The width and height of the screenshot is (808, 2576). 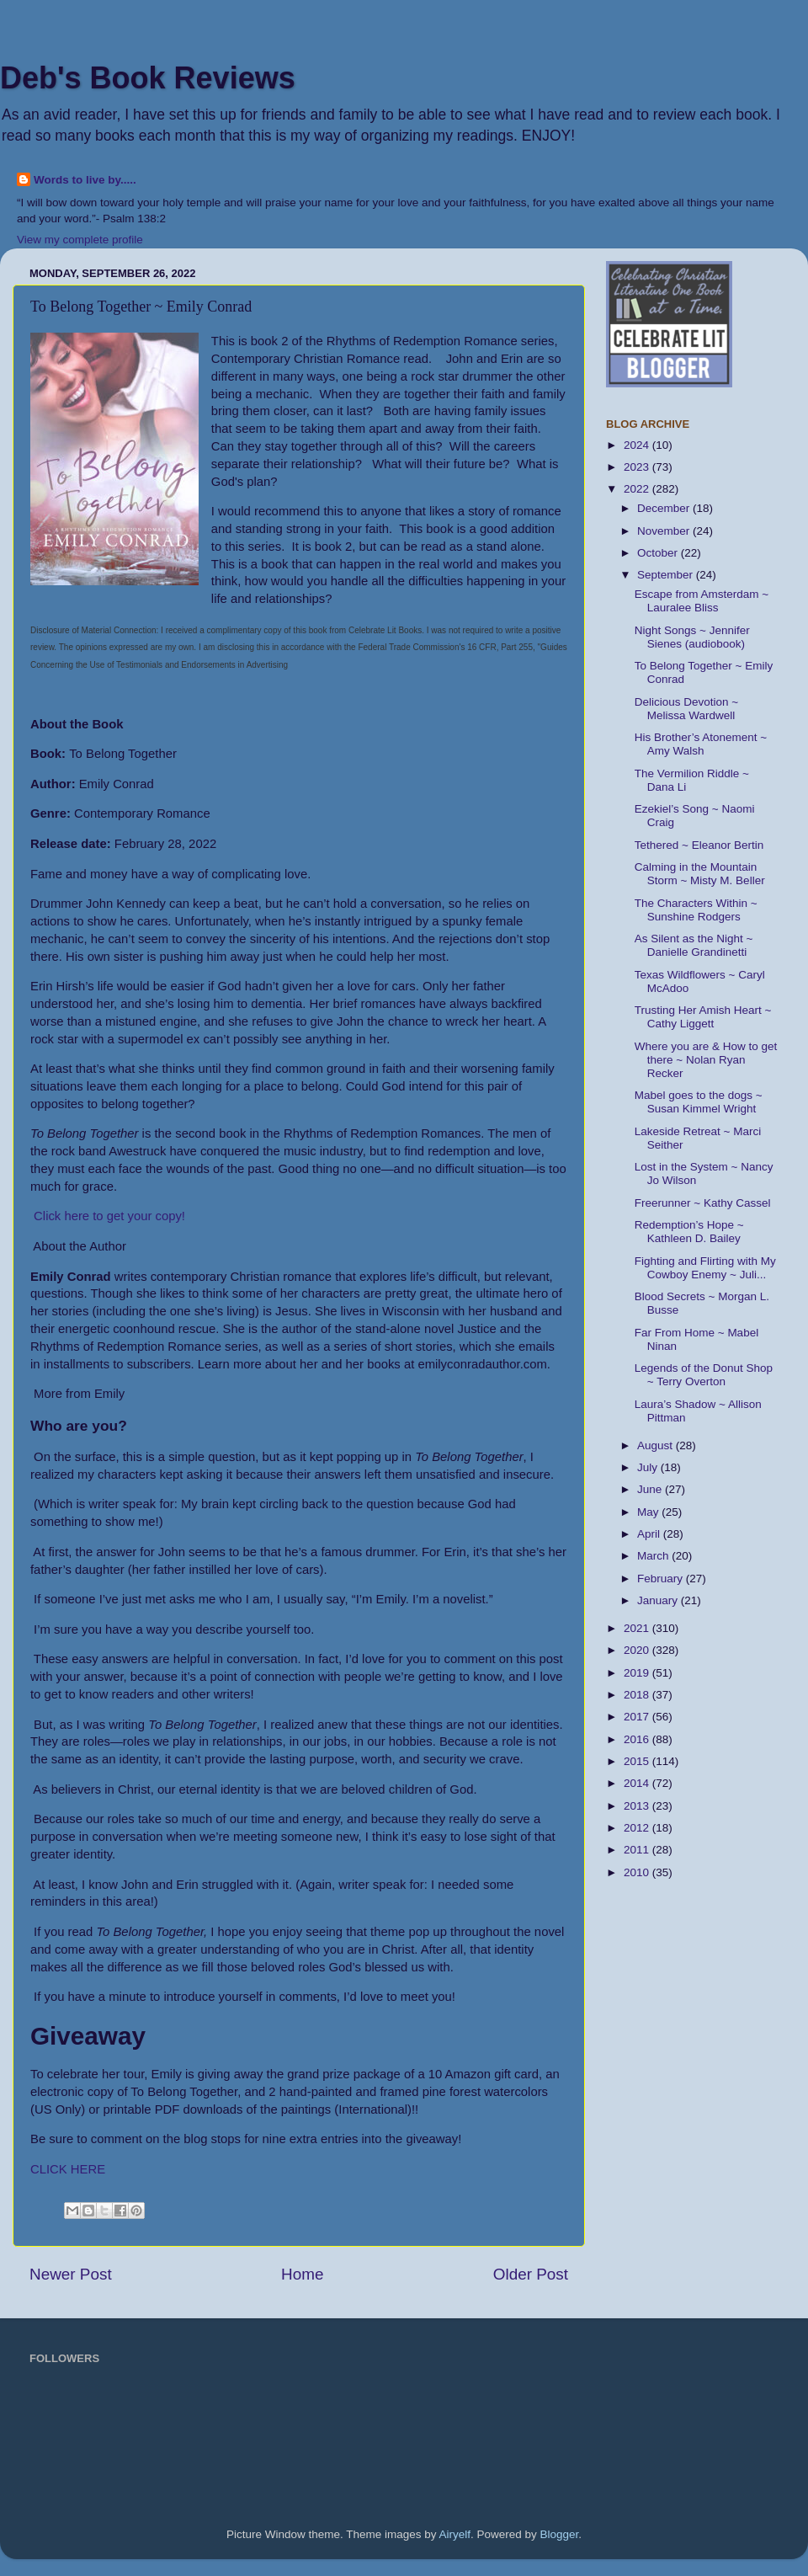 What do you see at coordinates (638, 1761) in the screenshot?
I see `2015` at bounding box center [638, 1761].